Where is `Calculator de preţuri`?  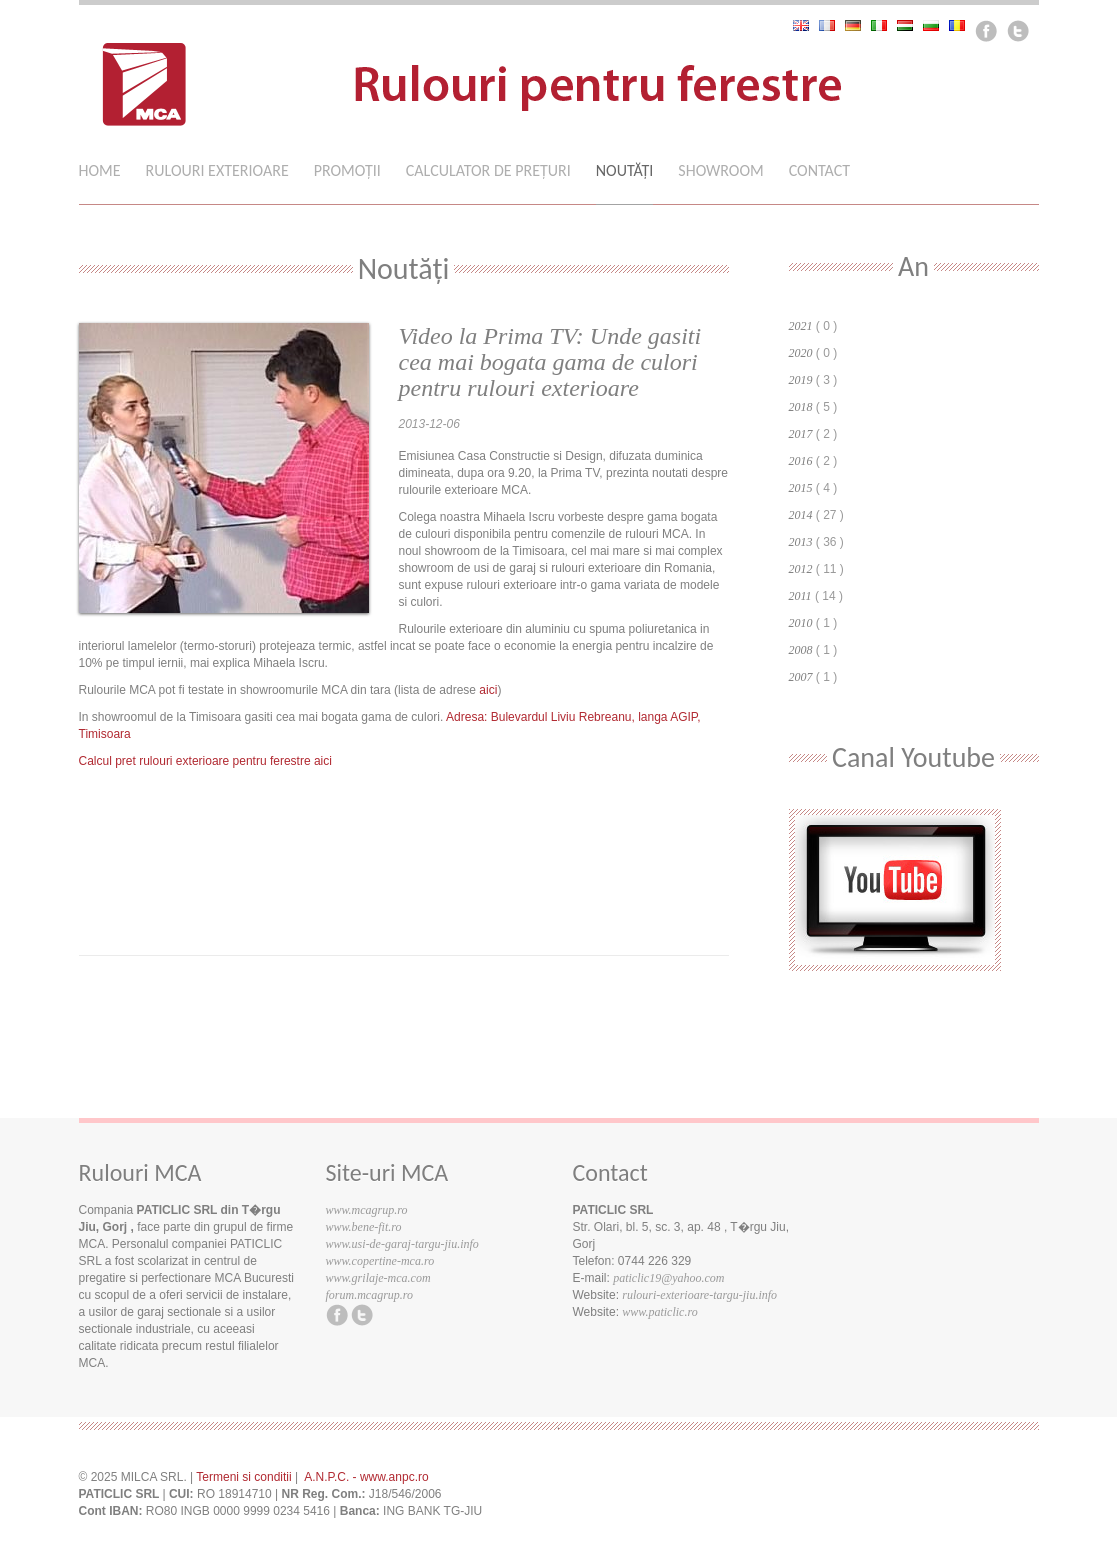 Calculator de preţuri is located at coordinates (488, 171).